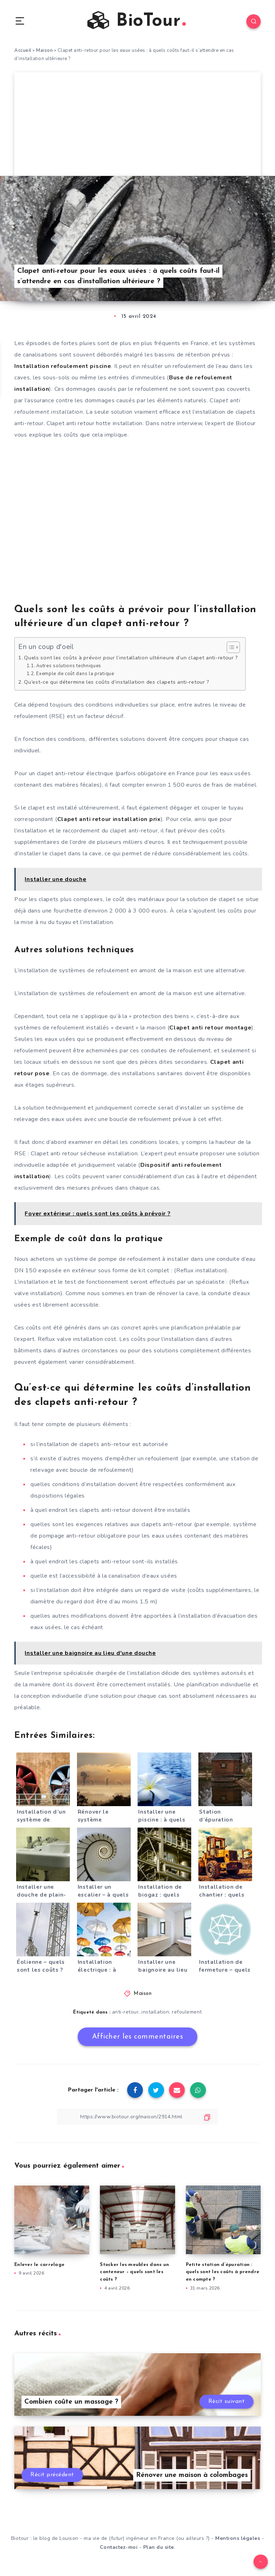 The image size is (275, 2576). Describe the element at coordinates (237, 2538) in the screenshot. I see `Mentions légales` at that location.